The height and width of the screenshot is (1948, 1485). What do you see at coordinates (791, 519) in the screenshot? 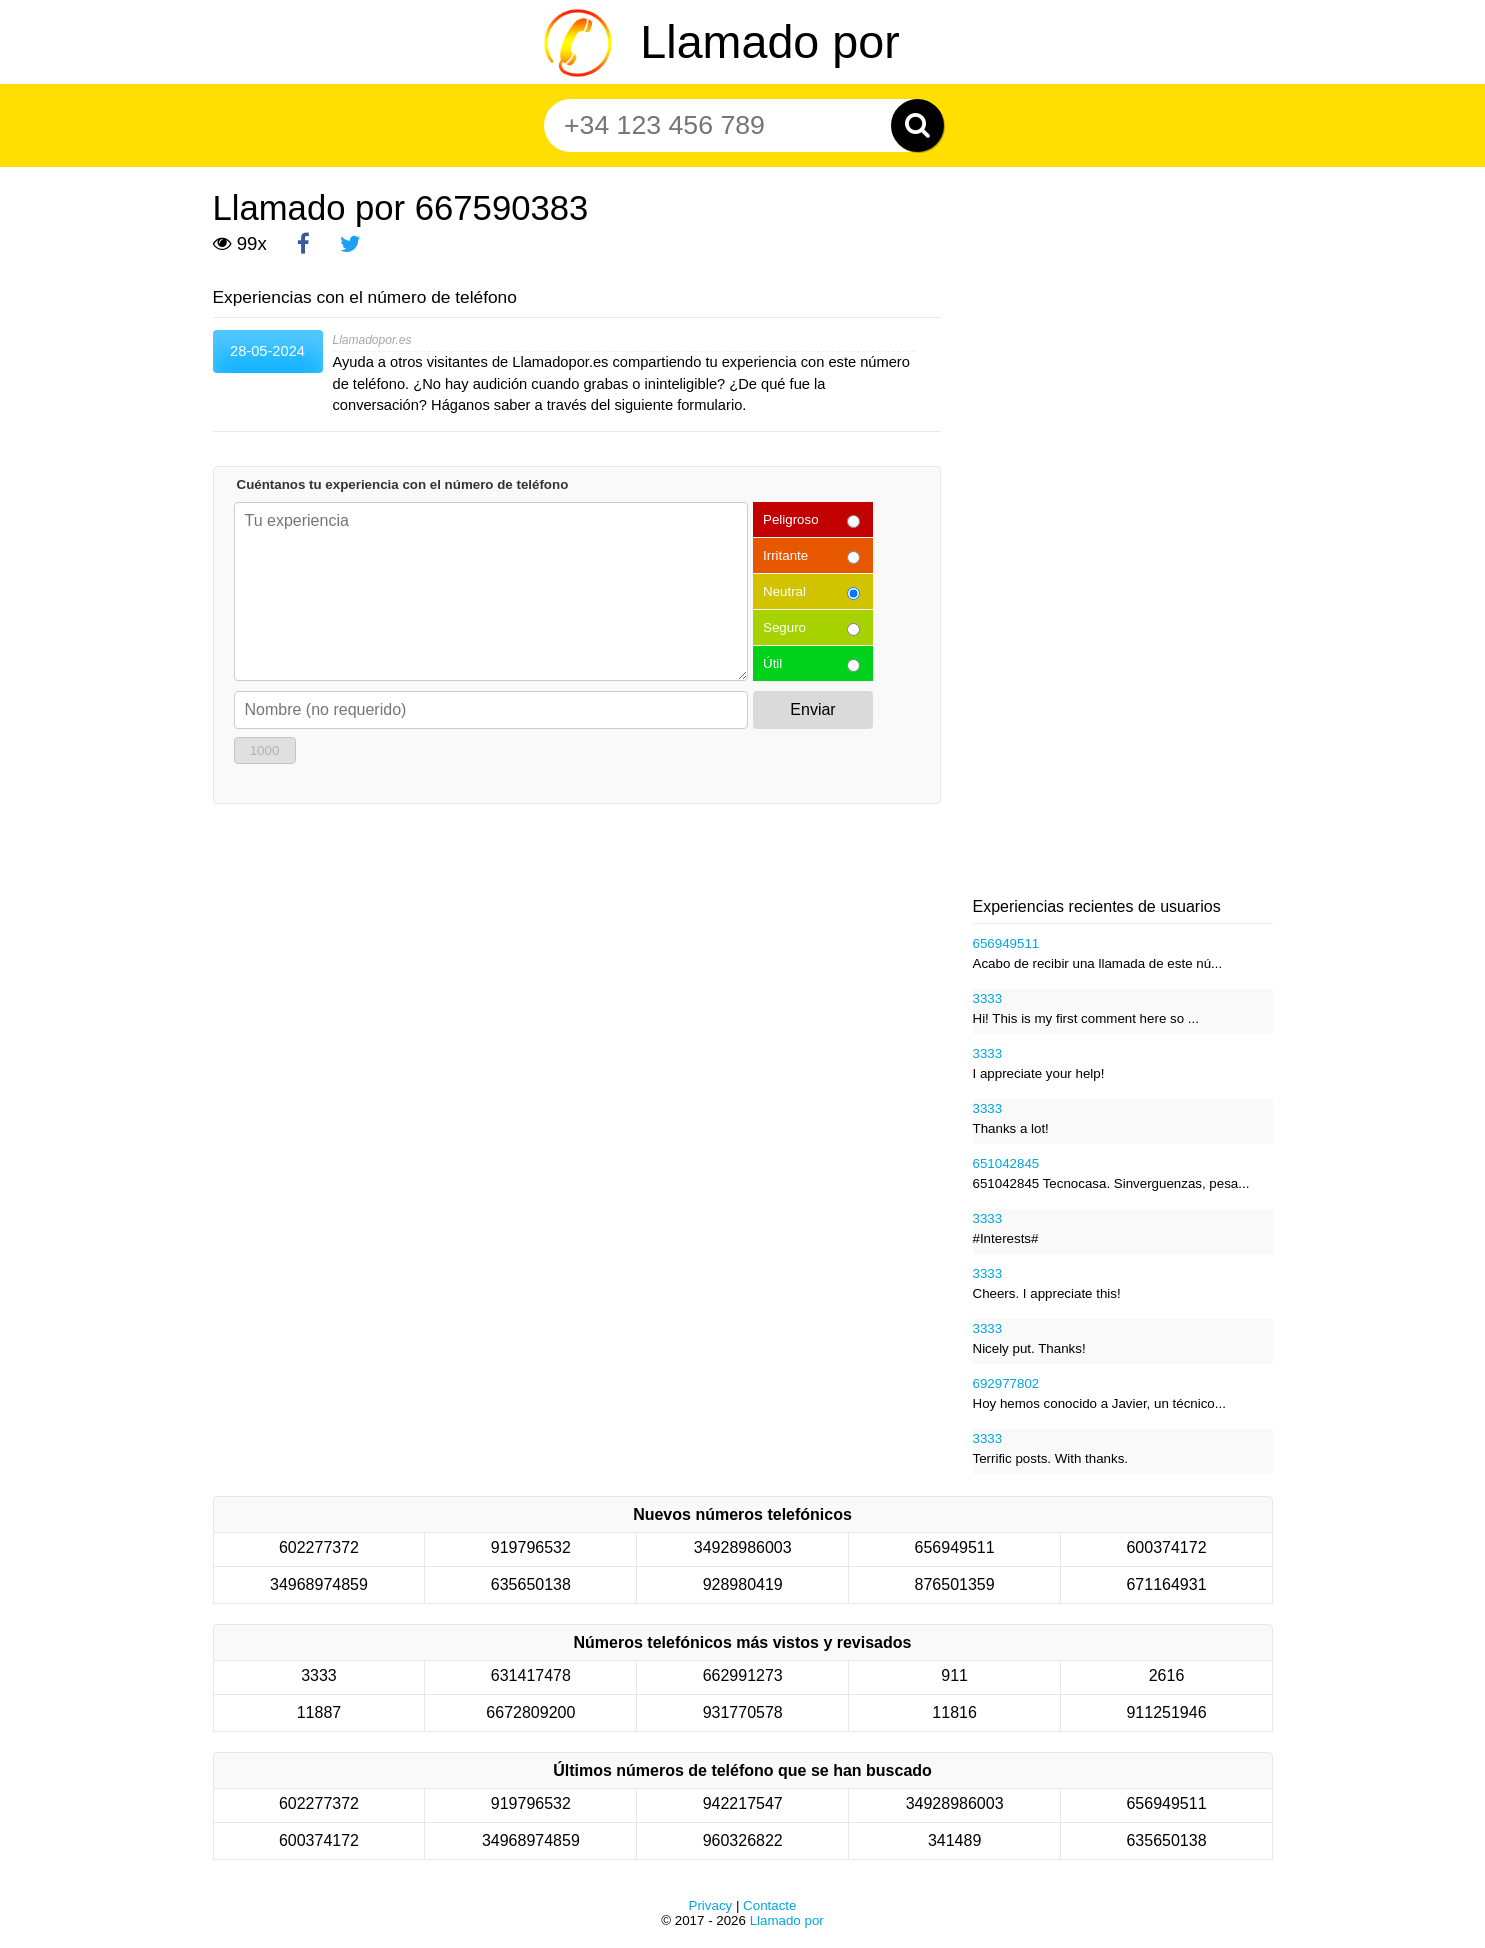
I see `Peligroso` at bounding box center [791, 519].